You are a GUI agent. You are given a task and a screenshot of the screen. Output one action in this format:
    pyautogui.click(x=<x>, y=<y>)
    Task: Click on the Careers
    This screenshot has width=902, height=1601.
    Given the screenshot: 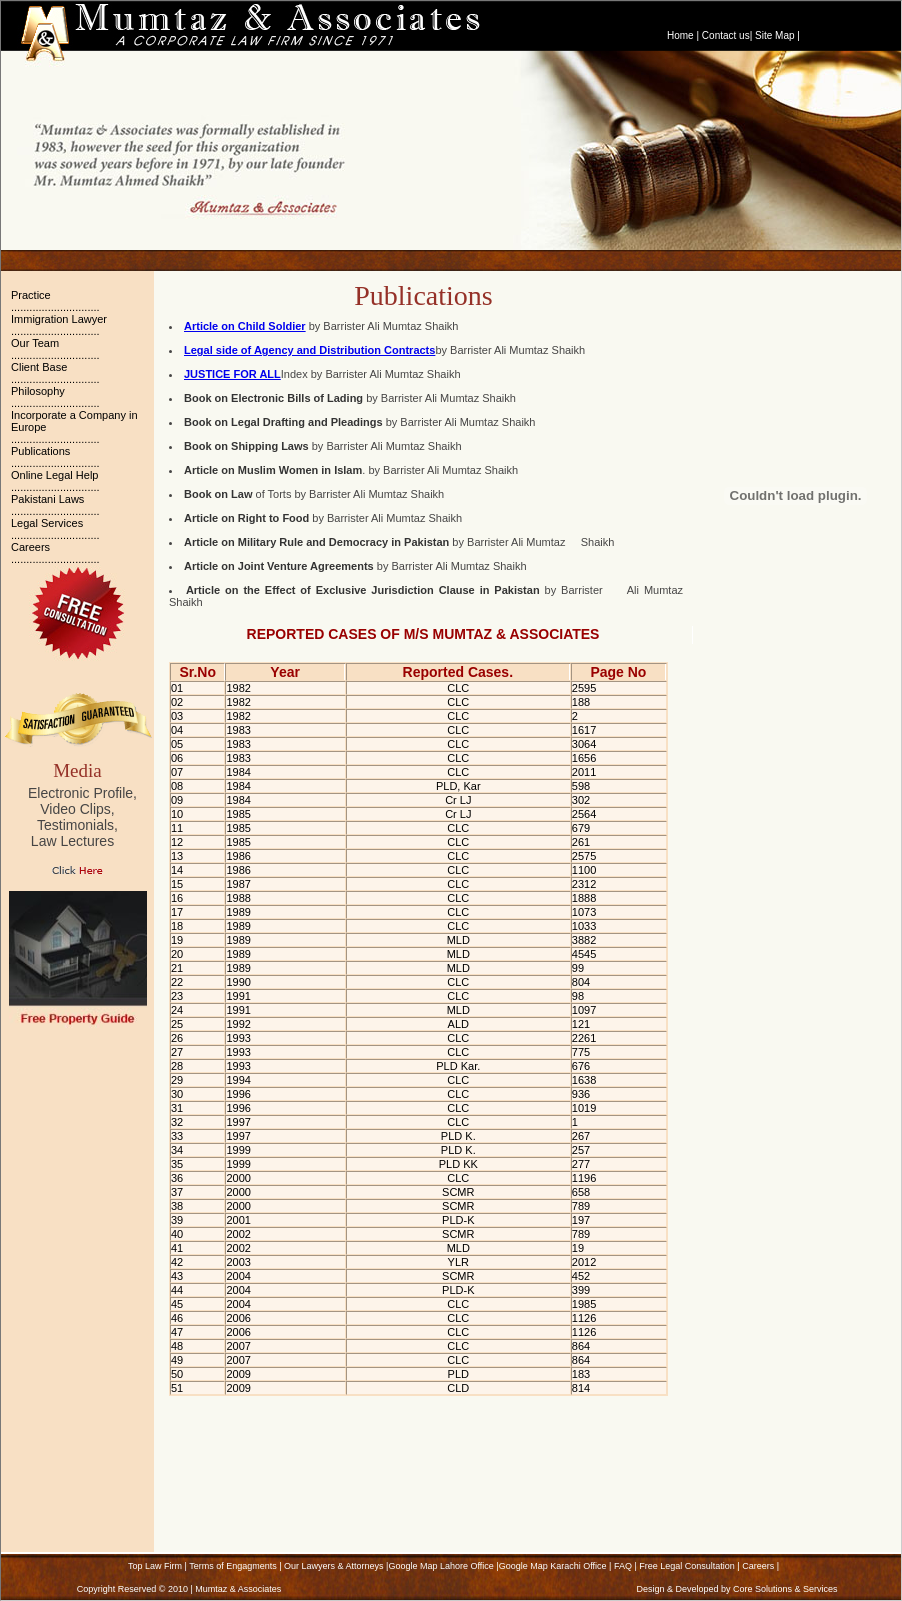 What is the action you would take?
    pyautogui.click(x=30, y=547)
    